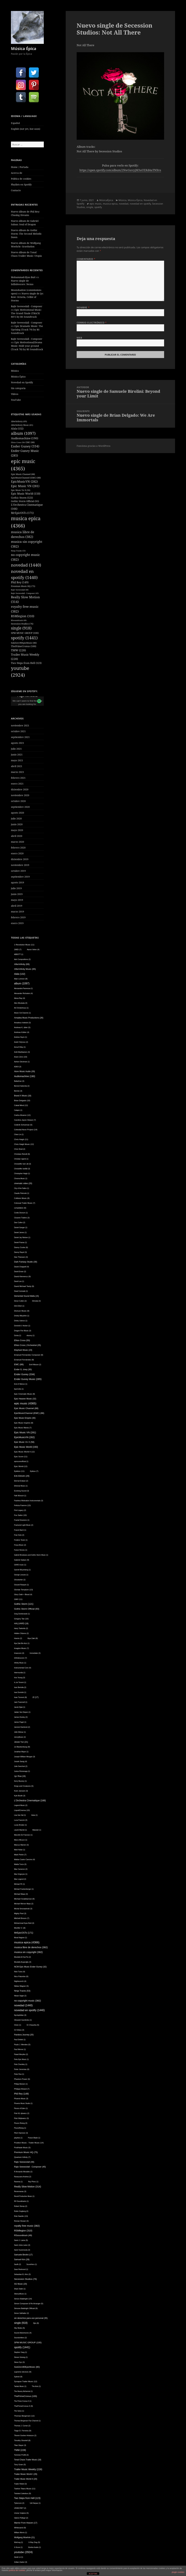  What do you see at coordinates (20, 2528) in the screenshot?
I see `Whitesand [Whitesand (9 elementos)]` at bounding box center [20, 2528].